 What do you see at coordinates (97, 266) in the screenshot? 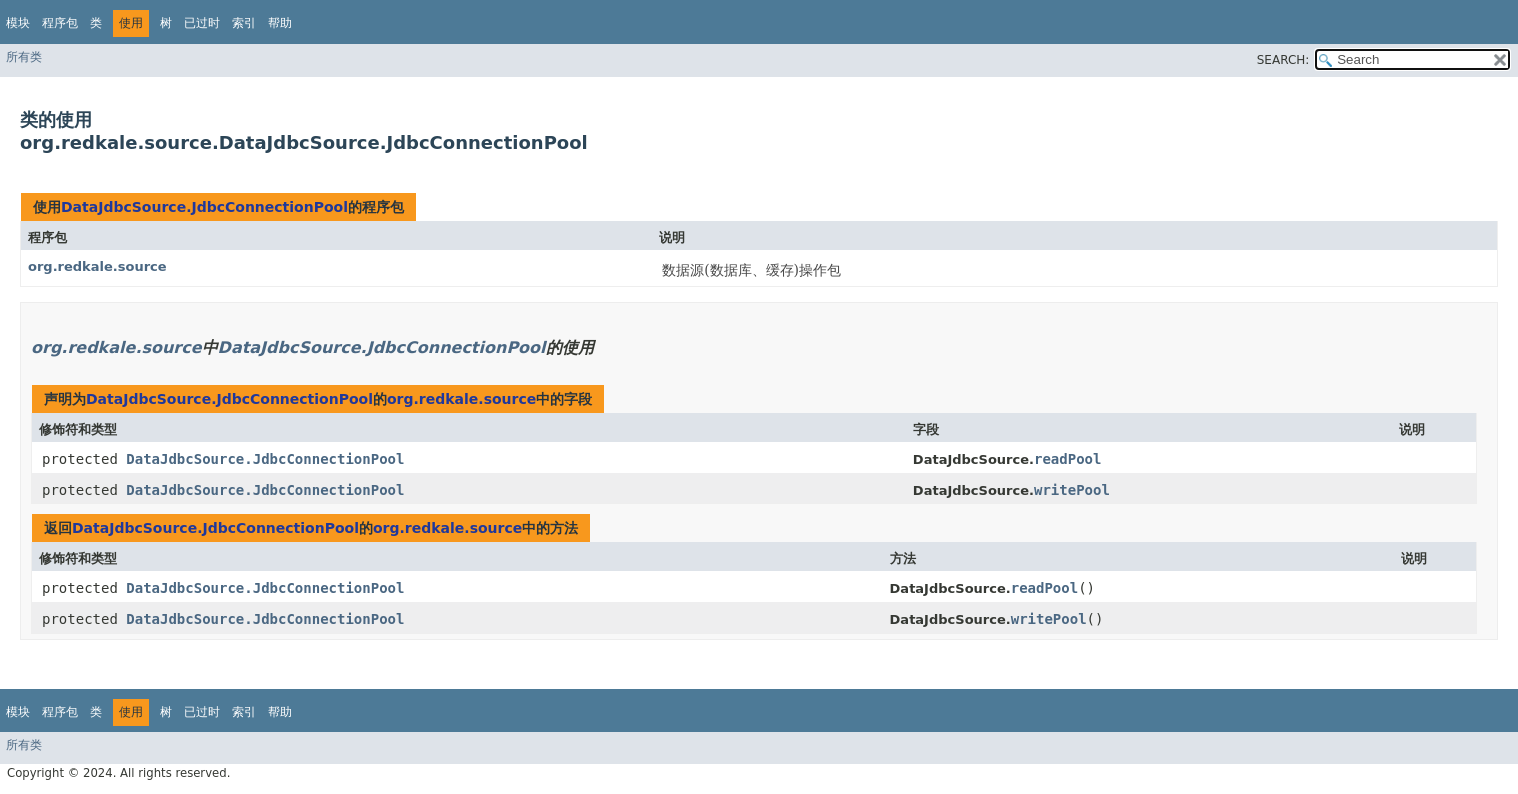
I see `org.redkale.source` at bounding box center [97, 266].